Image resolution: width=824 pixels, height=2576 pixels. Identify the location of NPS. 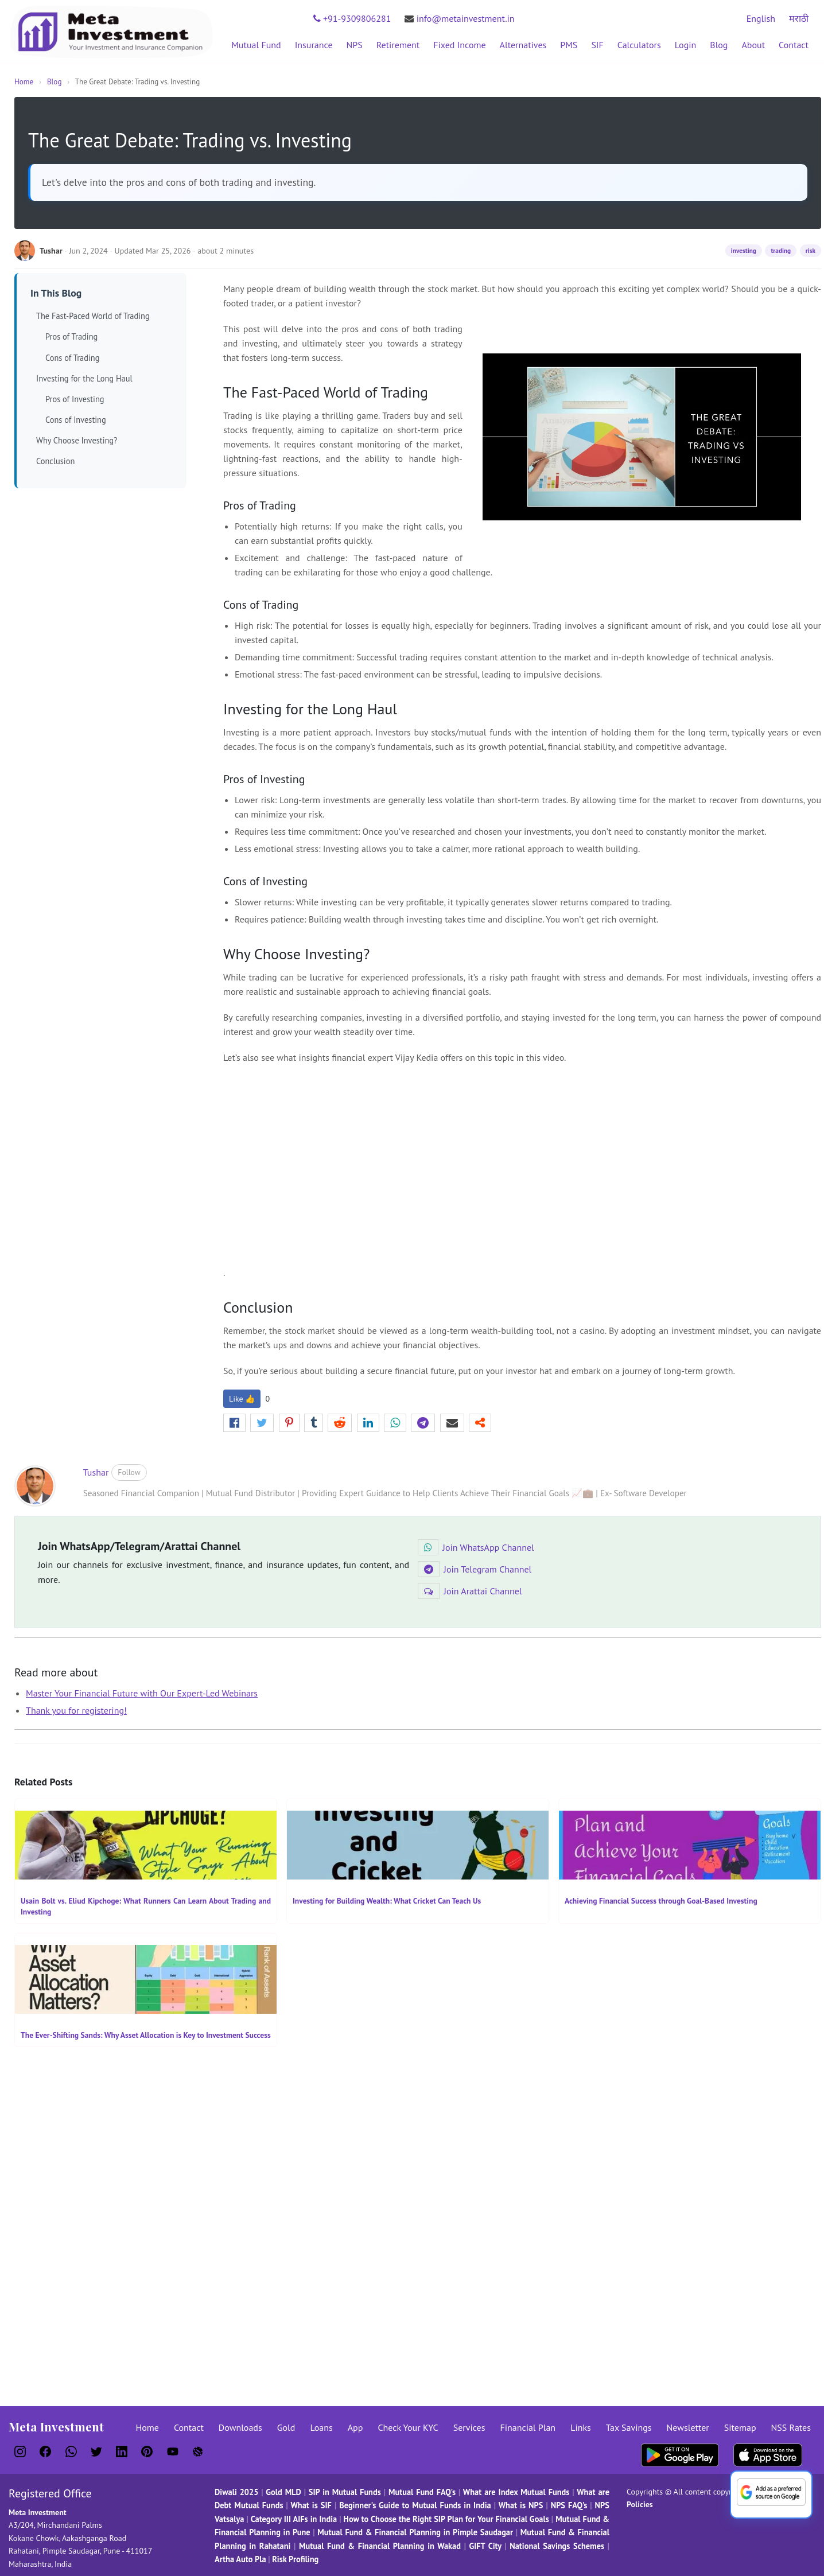
(355, 44).